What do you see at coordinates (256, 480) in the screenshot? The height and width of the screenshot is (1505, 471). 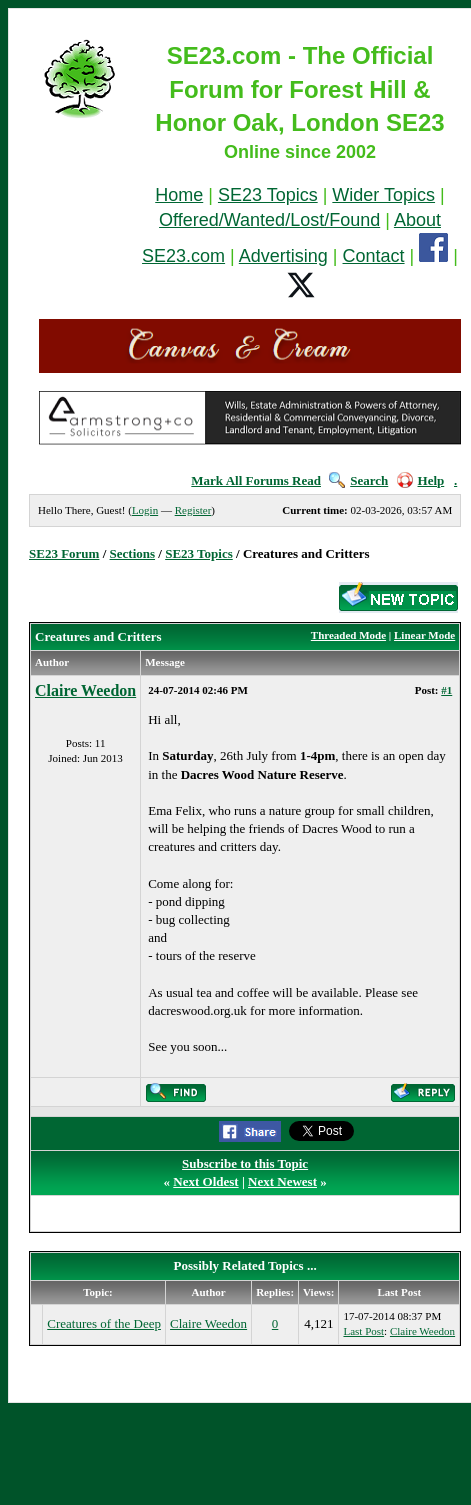 I see `Mark All Forums Read` at bounding box center [256, 480].